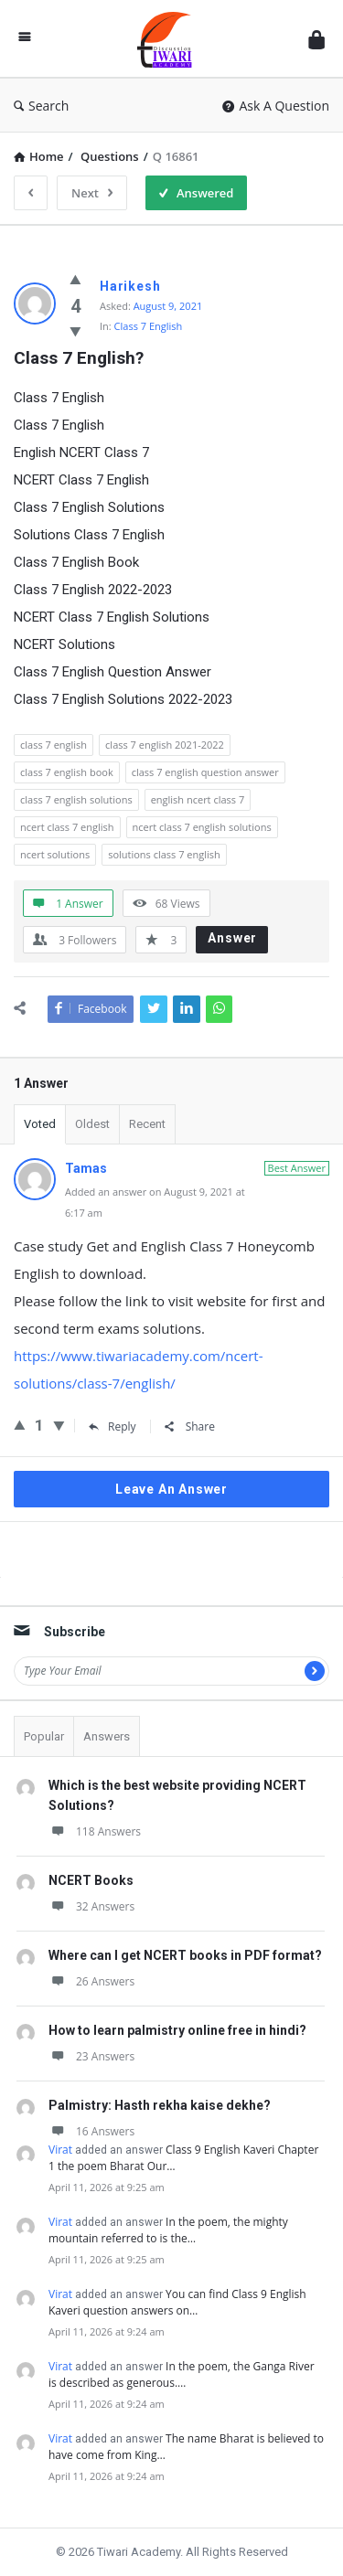  Describe the element at coordinates (91, 1906) in the screenshot. I see `32 Answers` at that location.